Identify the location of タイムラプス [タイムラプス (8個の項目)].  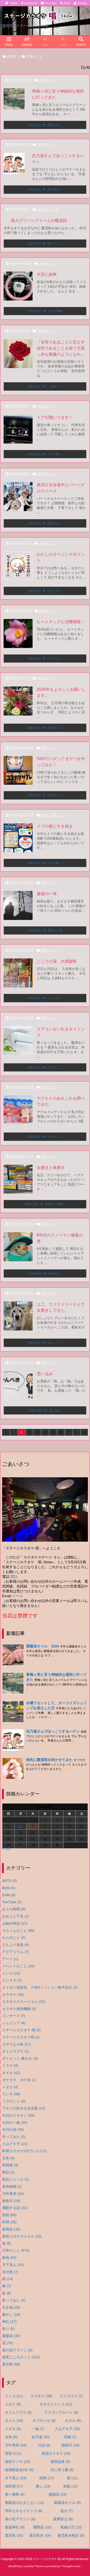
(18, 2412).